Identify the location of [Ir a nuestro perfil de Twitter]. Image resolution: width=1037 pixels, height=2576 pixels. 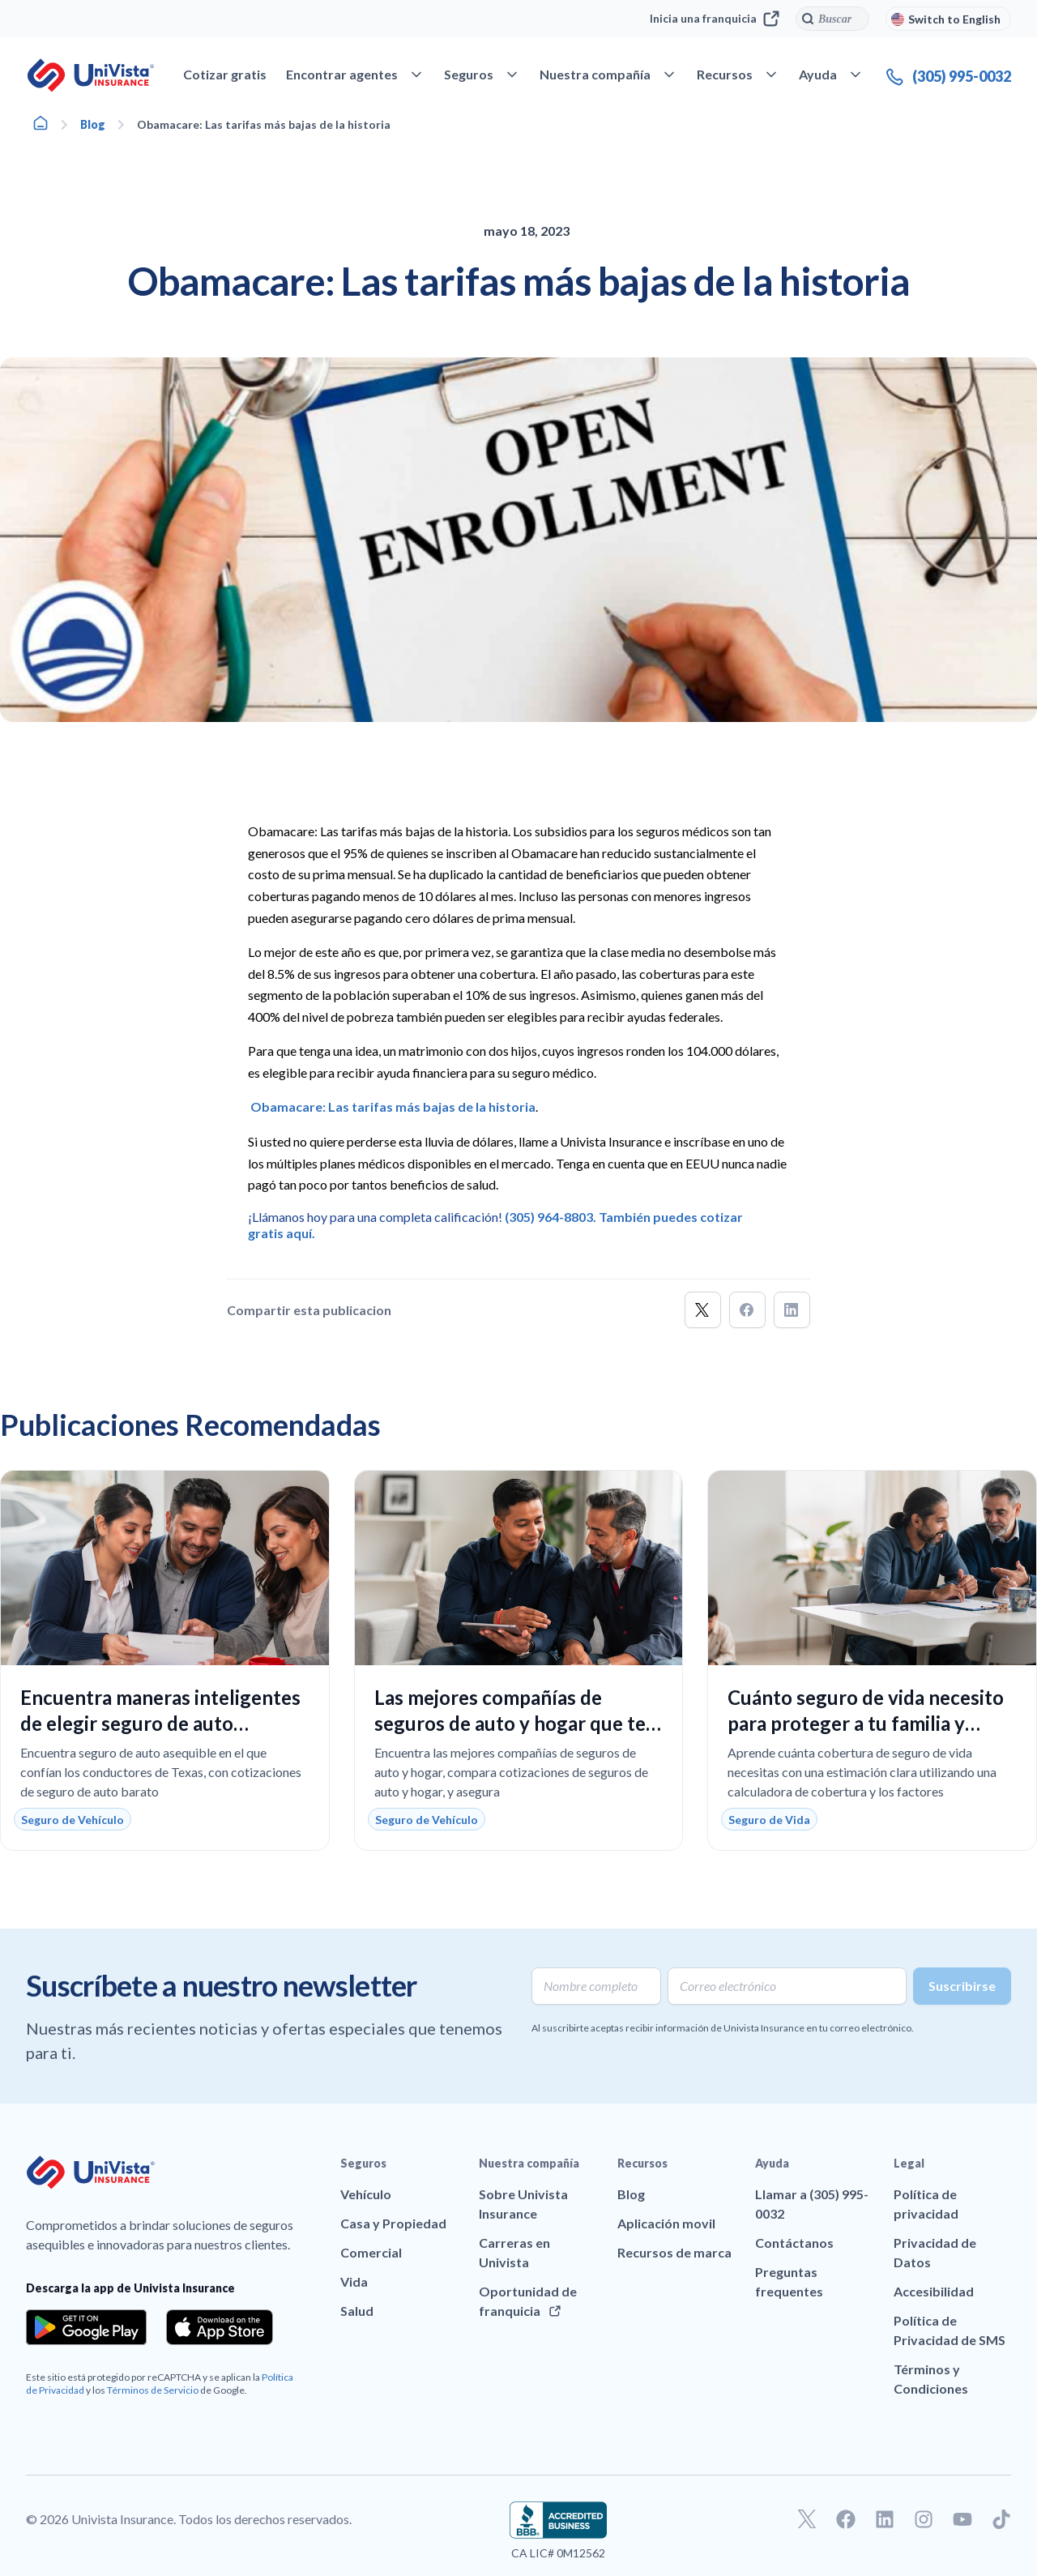
(807, 2519).